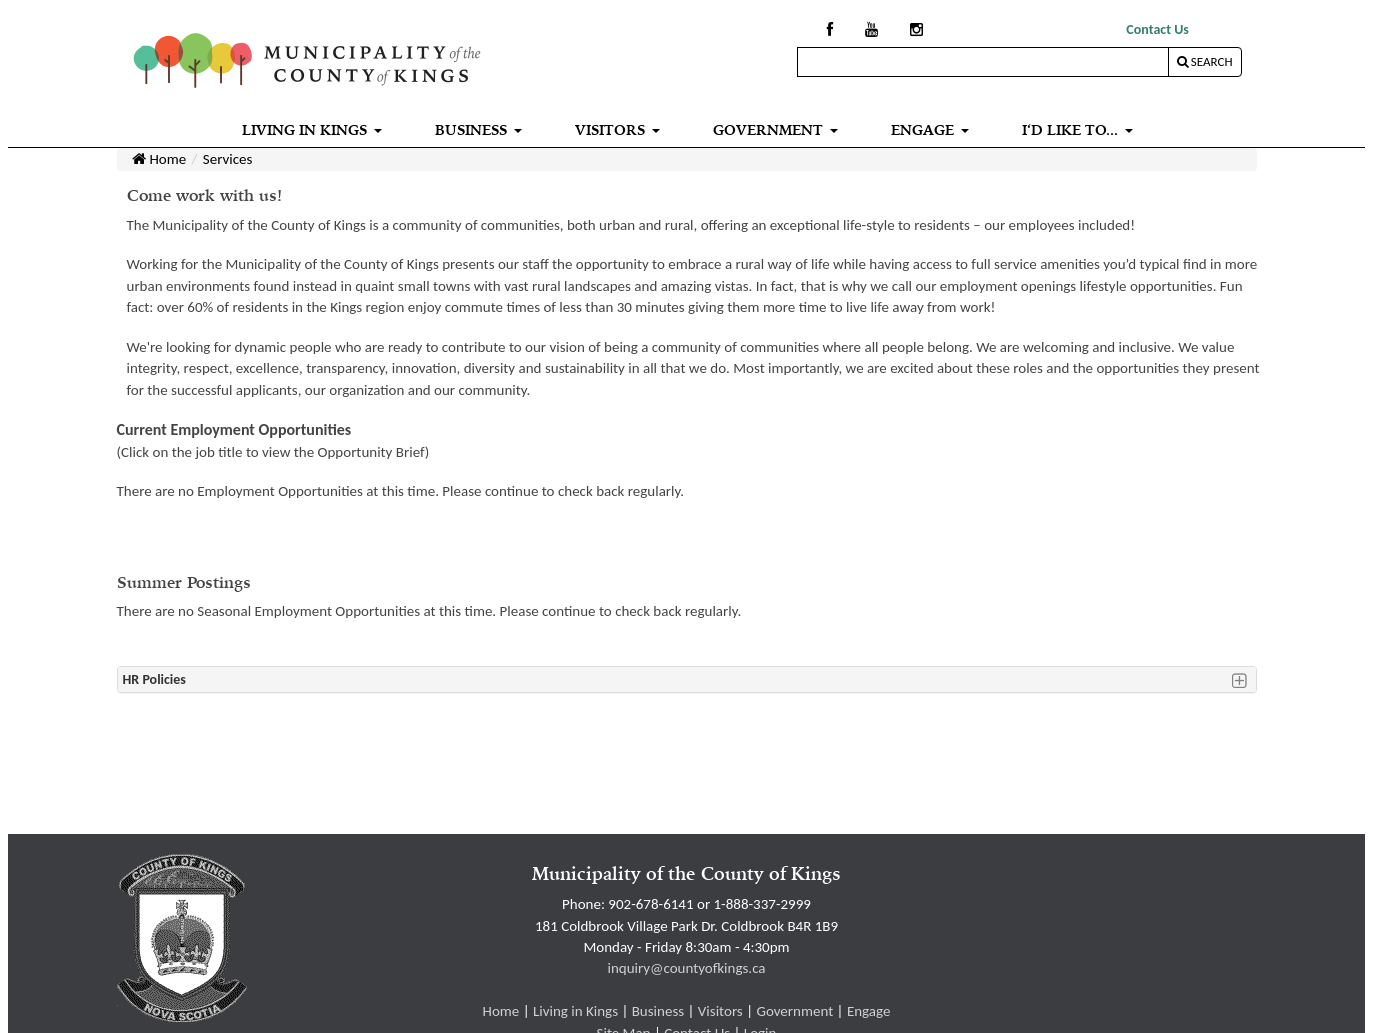  What do you see at coordinates (1205, 61) in the screenshot?
I see `Search` at bounding box center [1205, 61].